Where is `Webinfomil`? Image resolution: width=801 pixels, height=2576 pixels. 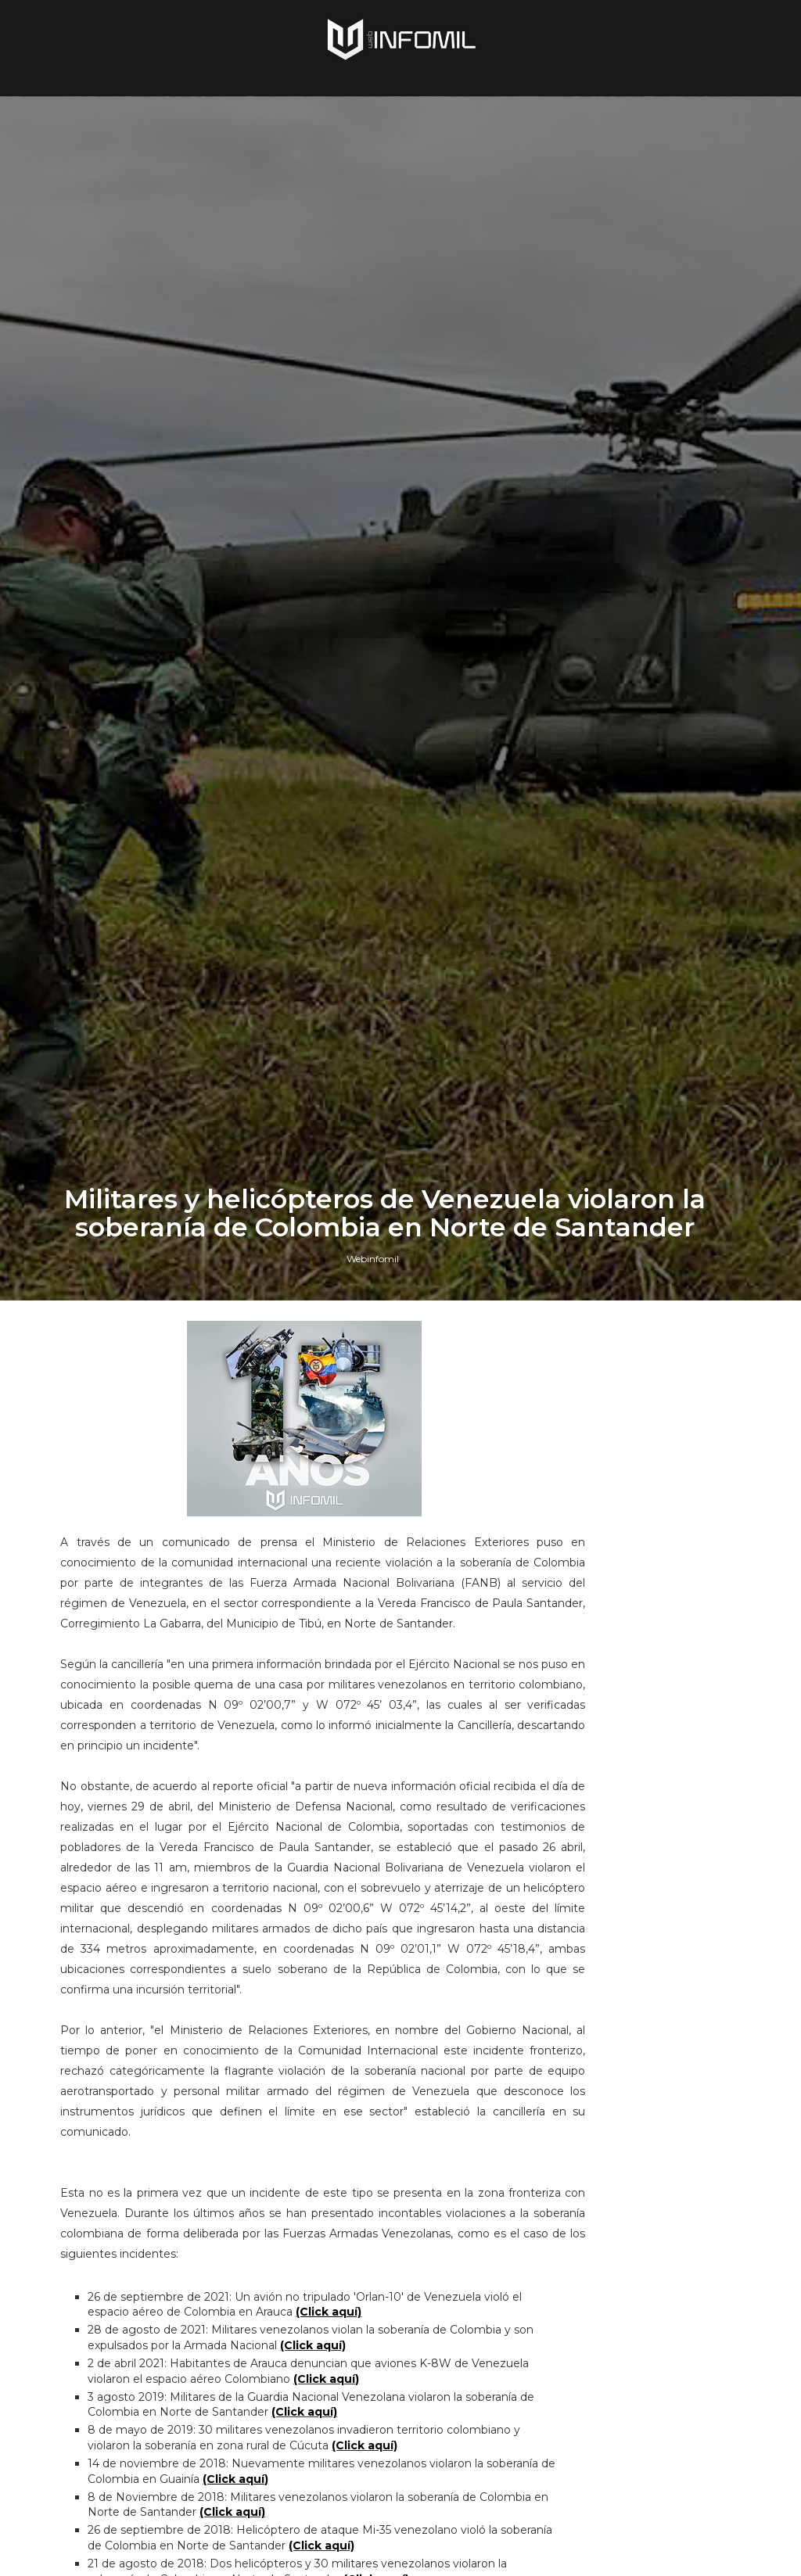
Webinfomil is located at coordinates (373, 1594).